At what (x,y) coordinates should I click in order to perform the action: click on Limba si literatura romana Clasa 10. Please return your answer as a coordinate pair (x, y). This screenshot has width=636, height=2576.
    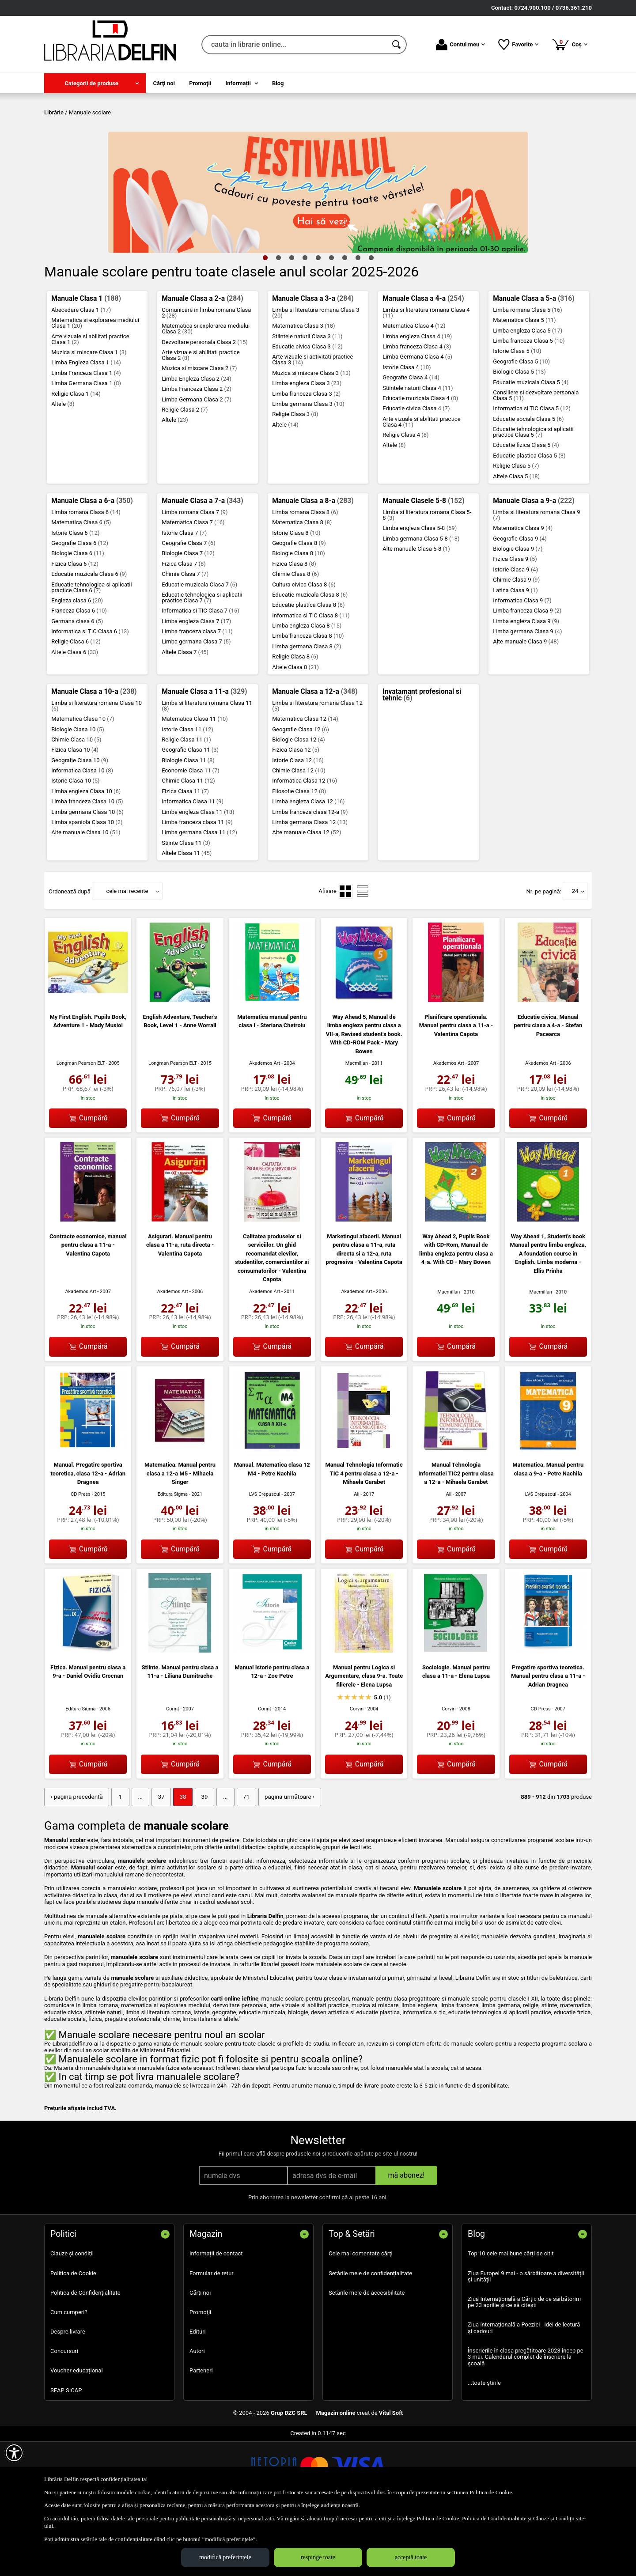
    Looking at the image, I should click on (96, 769).